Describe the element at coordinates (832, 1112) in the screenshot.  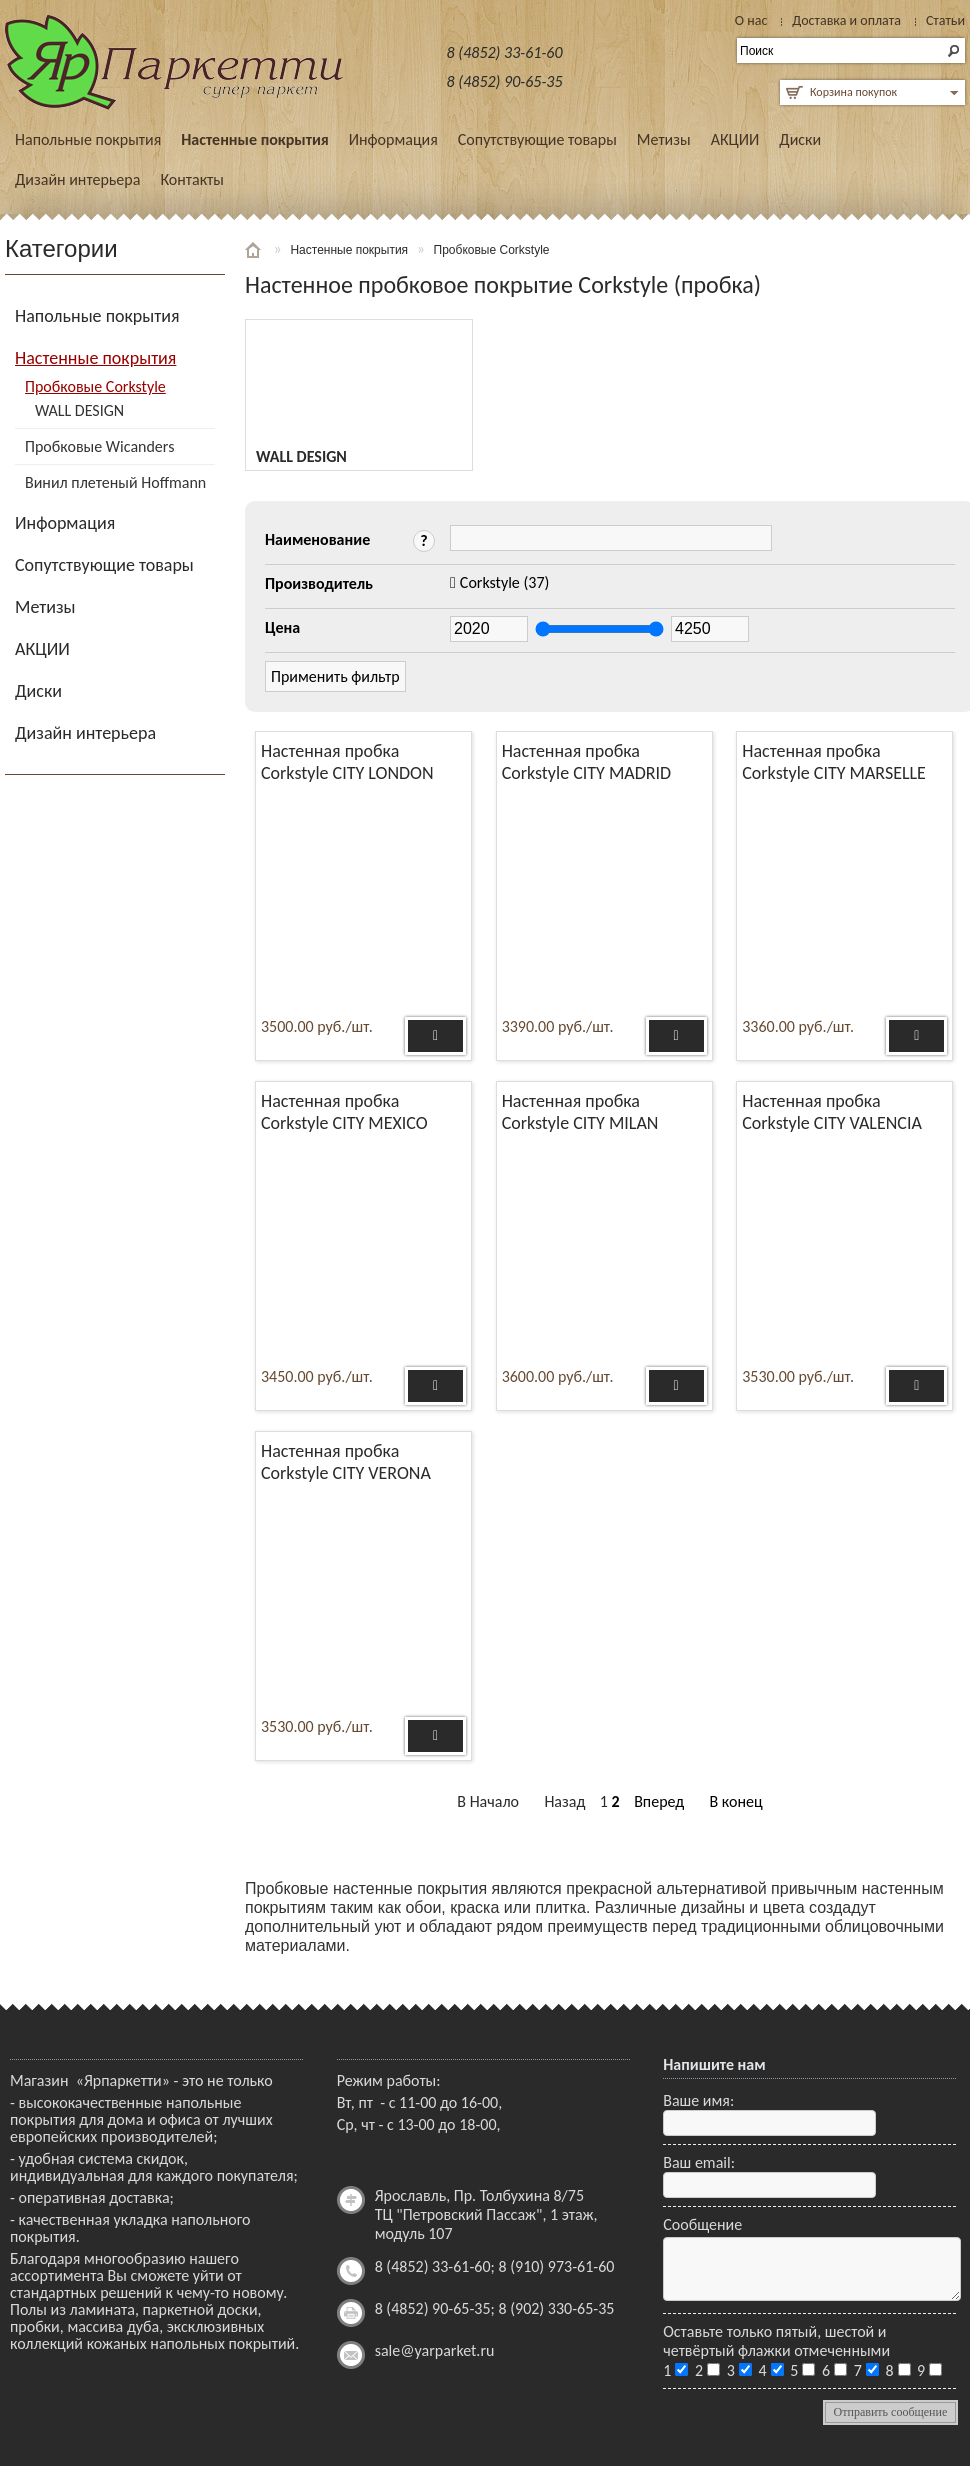
I see `Настенная пробка Corkstyle CITY VALENCIA` at that location.